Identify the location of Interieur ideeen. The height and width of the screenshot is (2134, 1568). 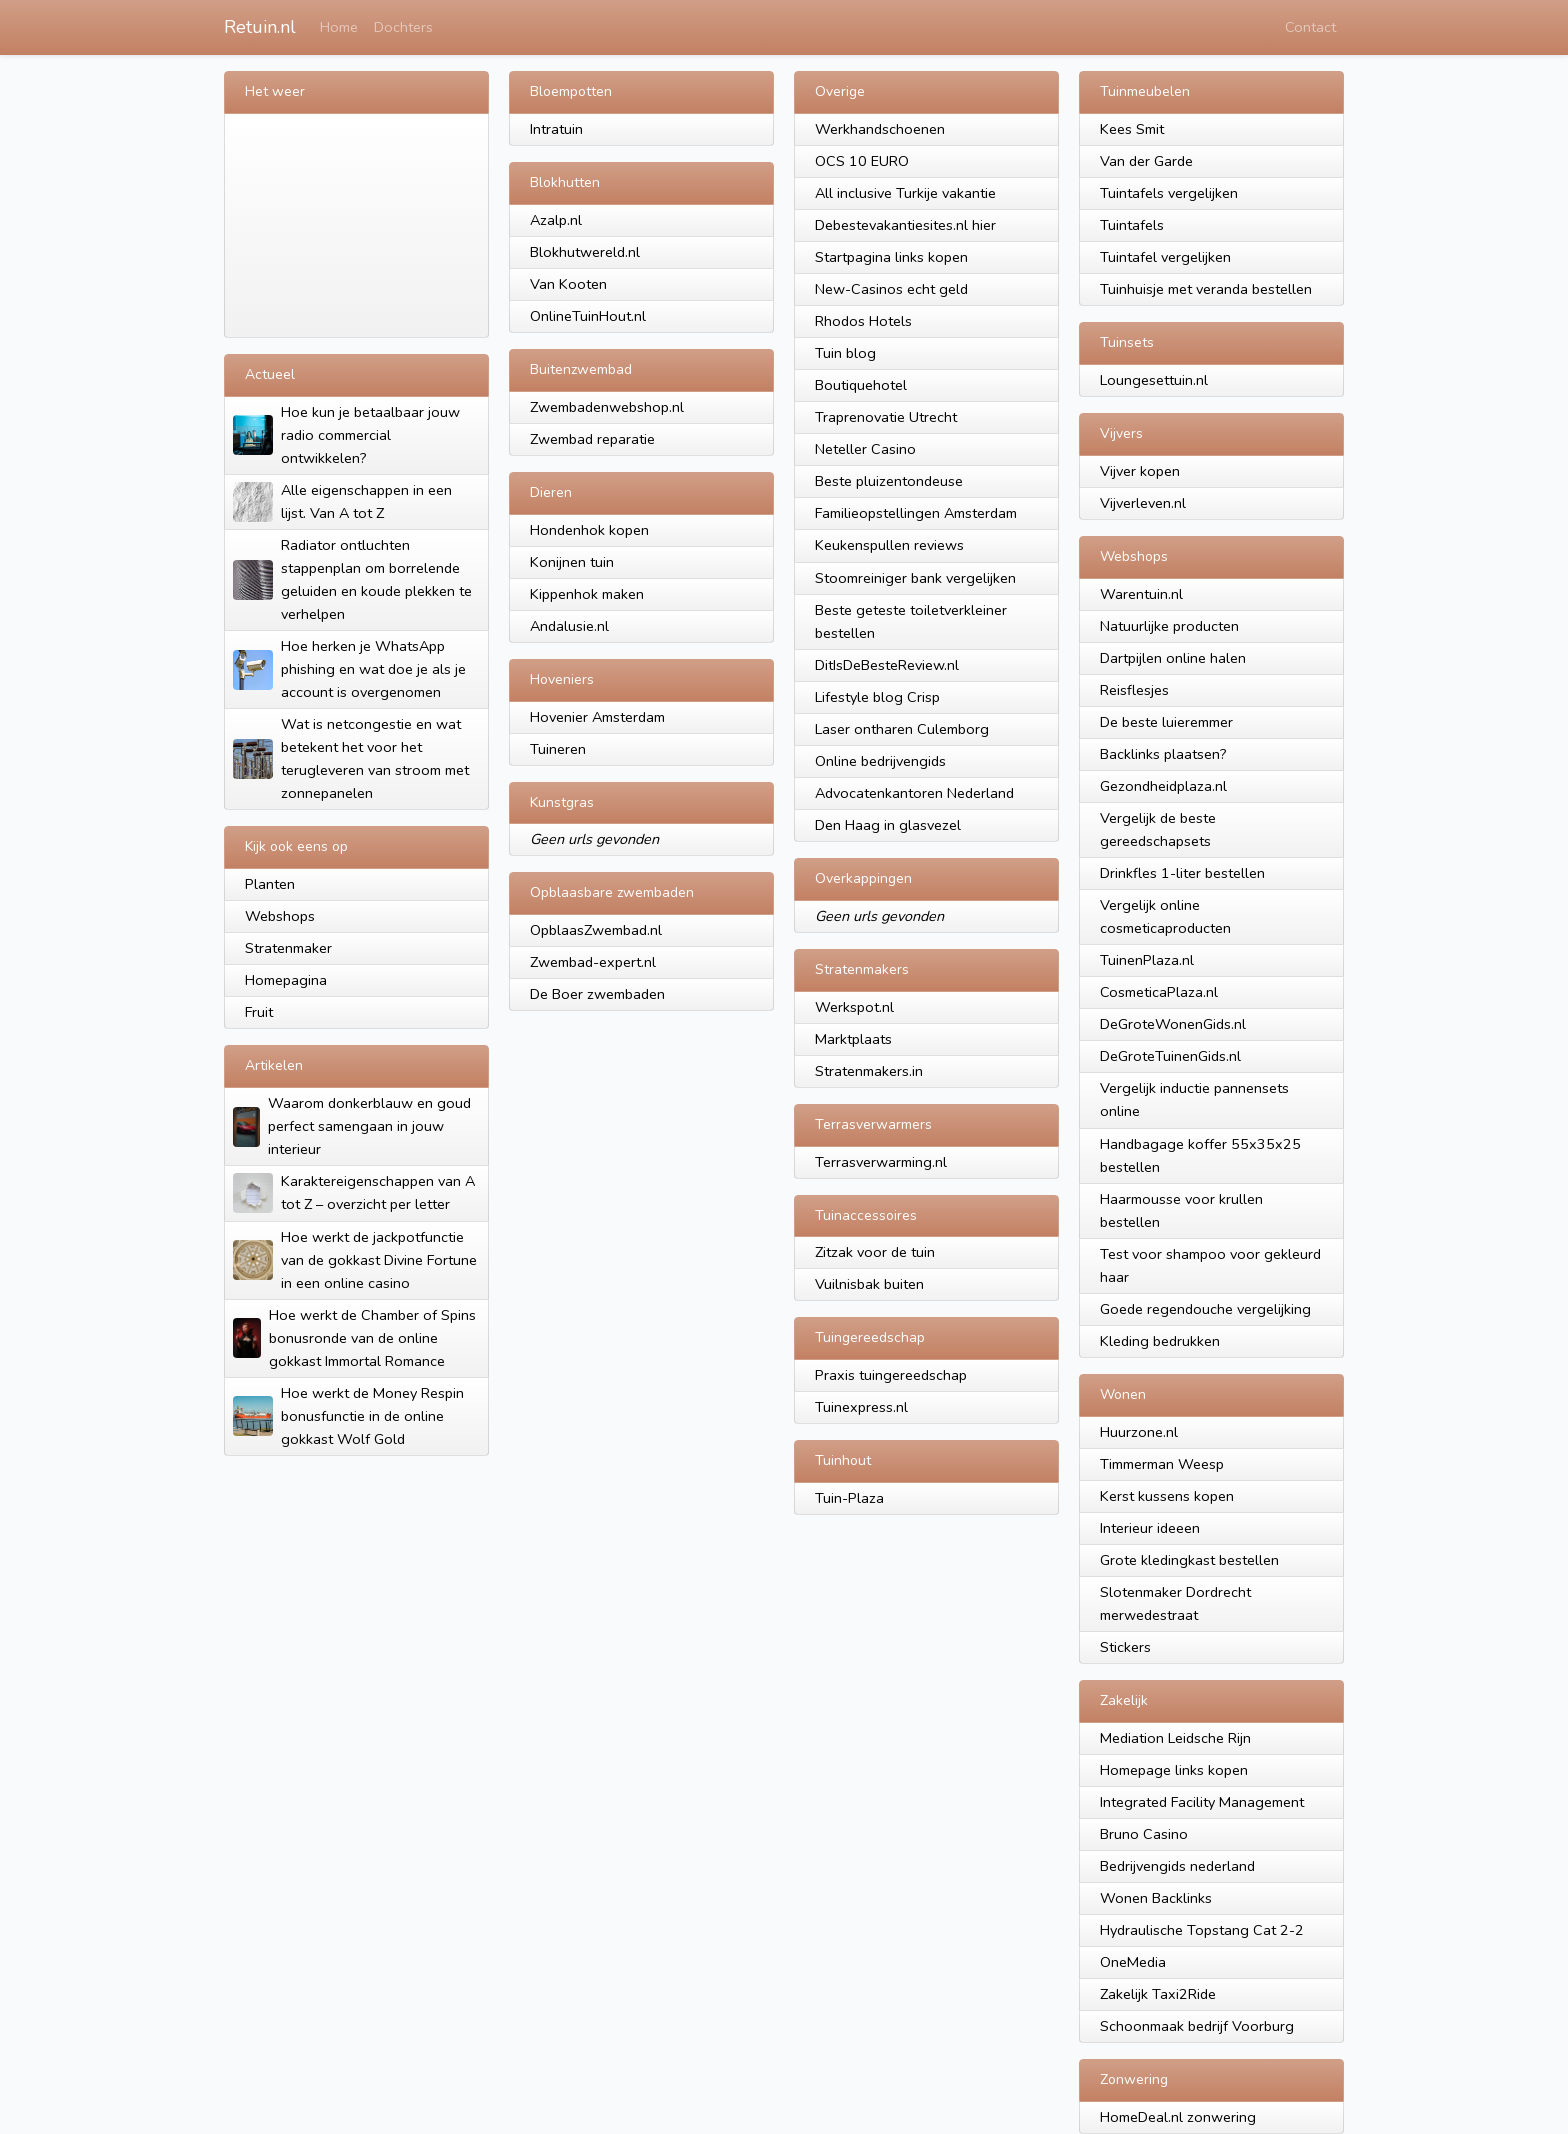
(1150, 1528).